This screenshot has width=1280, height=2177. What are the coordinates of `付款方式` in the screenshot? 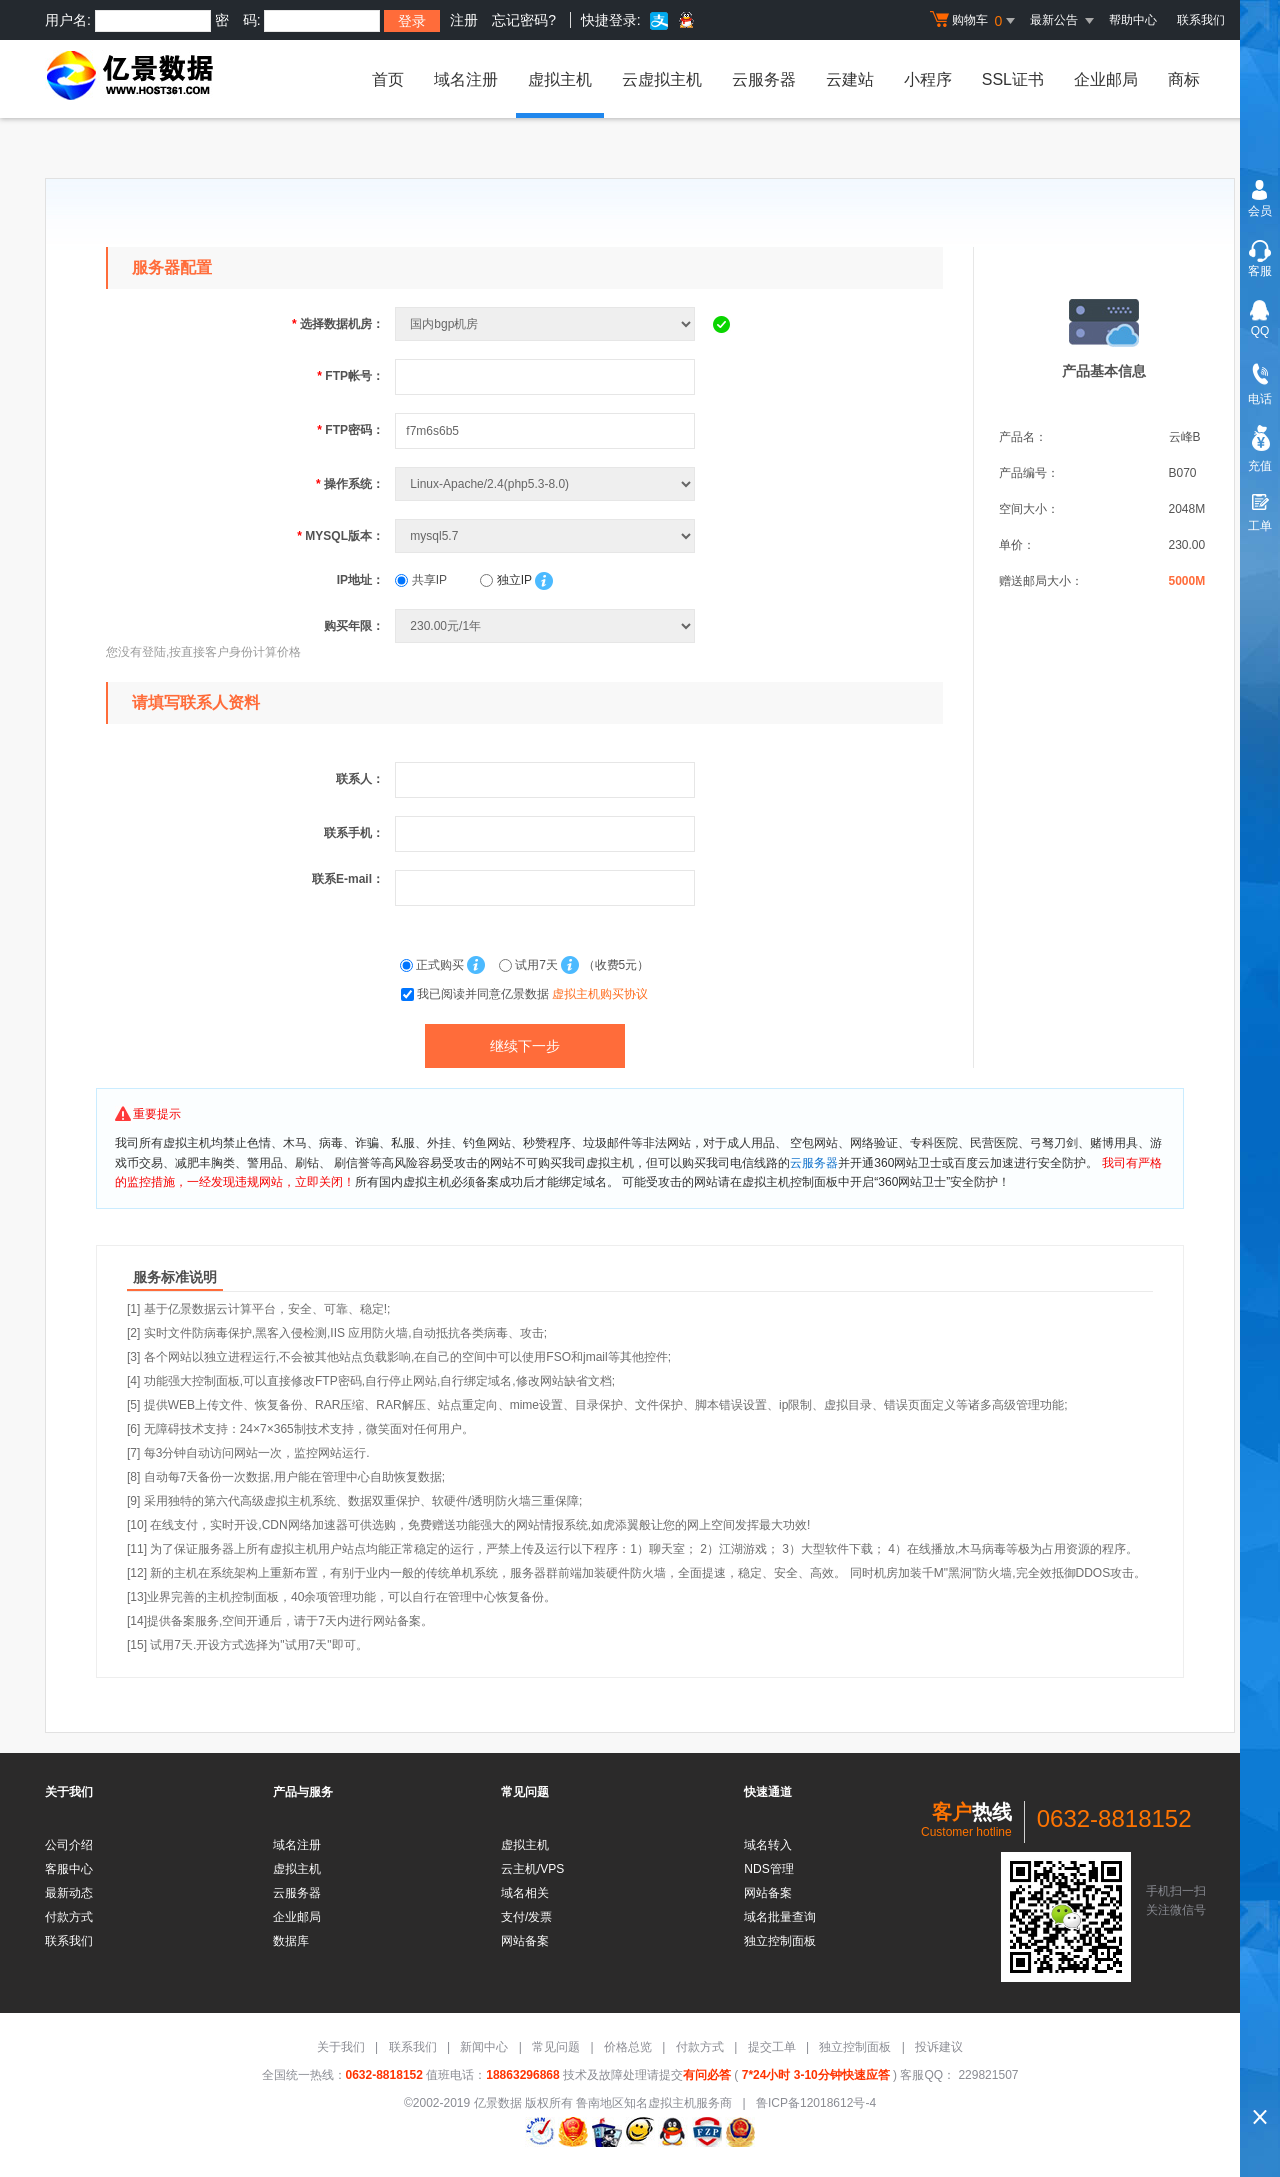 It's located at (69, 1917).